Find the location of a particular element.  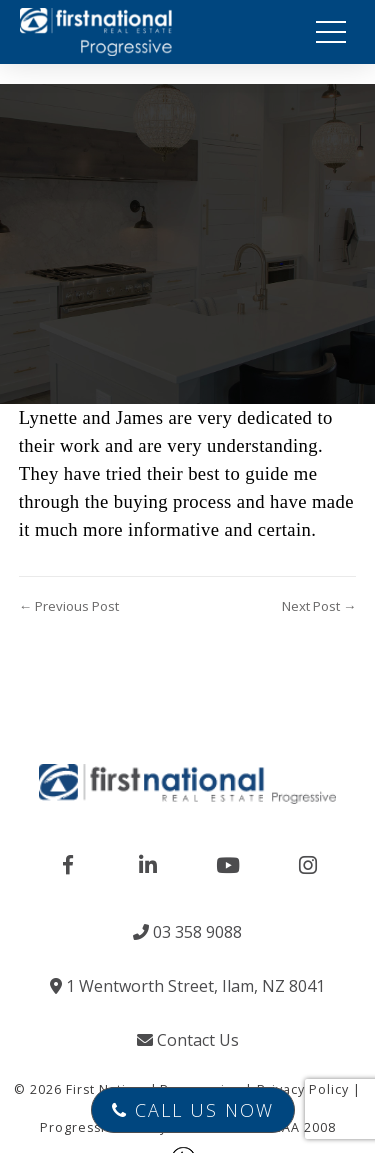

03 358 9088 is located at coordinates (187, 932).